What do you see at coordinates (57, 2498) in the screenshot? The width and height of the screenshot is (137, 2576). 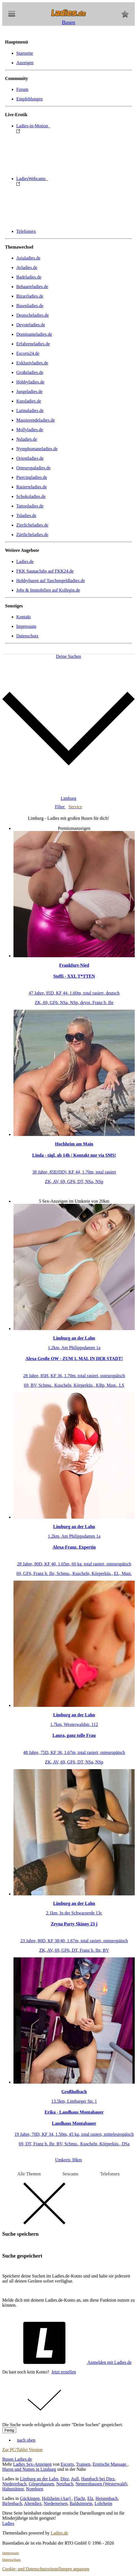 I see `Holzheim (Aar)` at bounding box center [57, 2498].